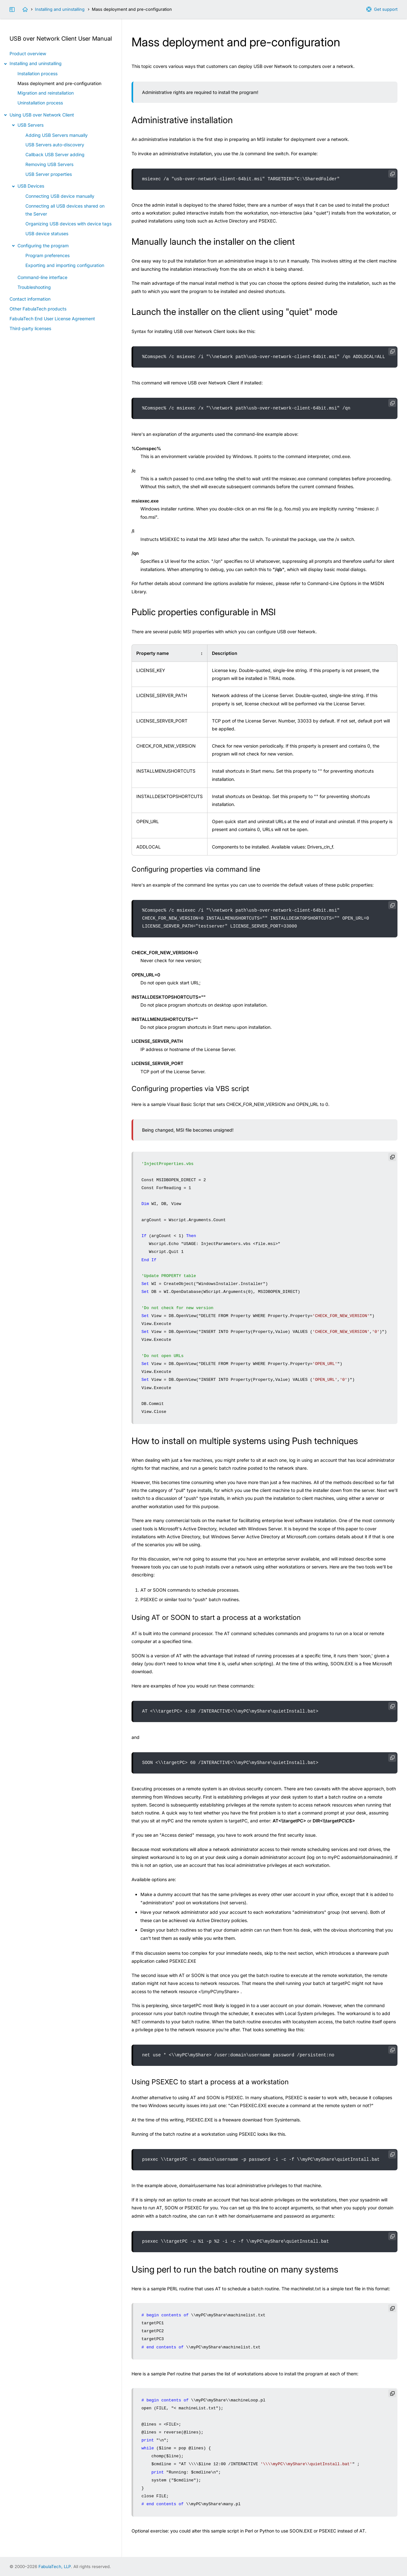 The height and width of the screenshot is (2576, 407). I want to click on Third-party licenses, so click(30, 328).